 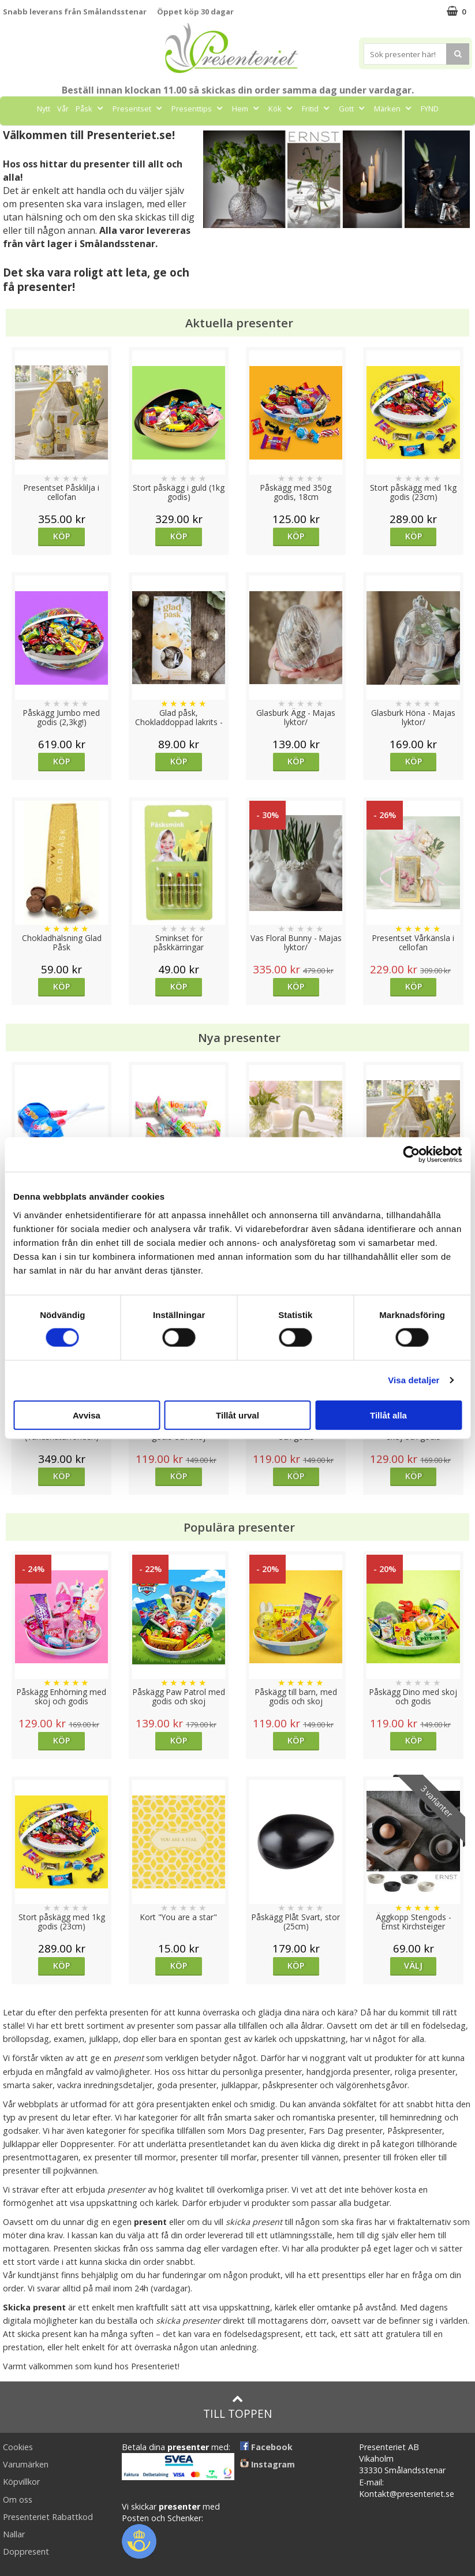 What do you see at coordinates (198, 108) in the screenshot?
I see `Presenttips` at bounding box center [198, 108].